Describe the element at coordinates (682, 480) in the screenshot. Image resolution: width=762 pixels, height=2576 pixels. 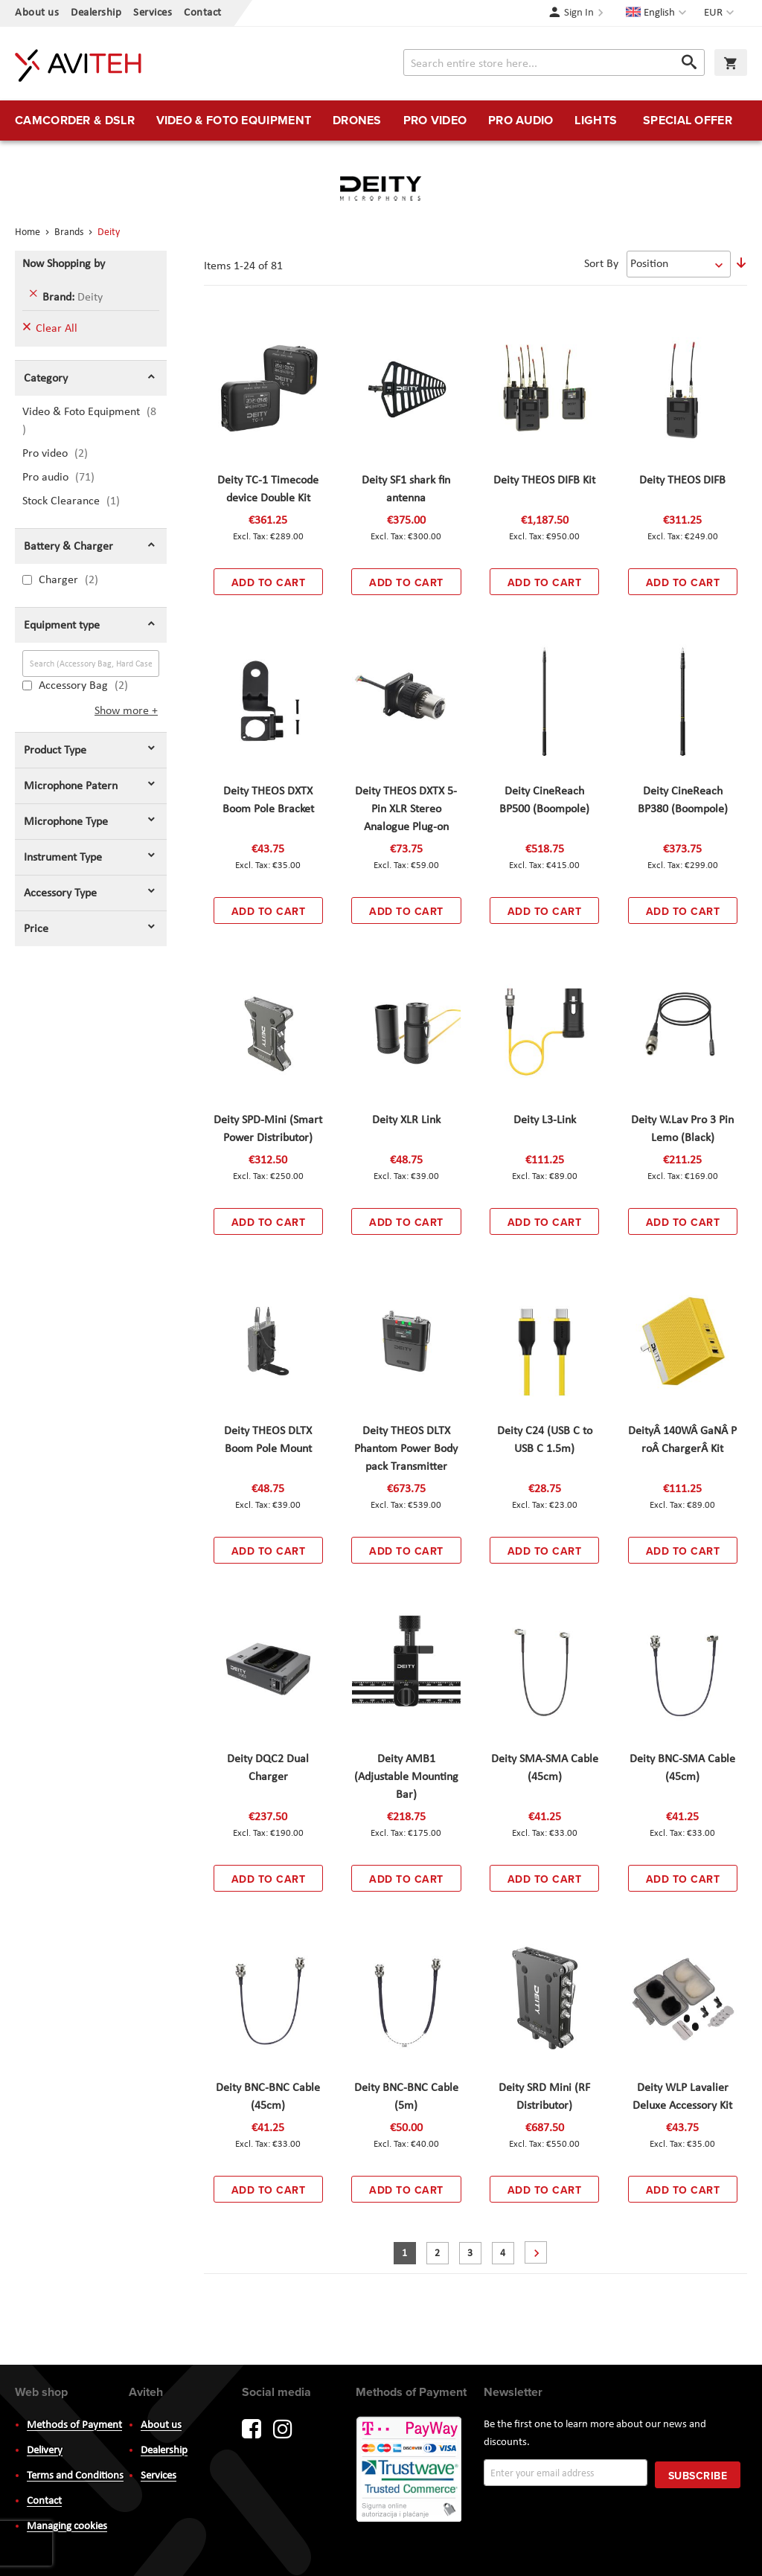
I see `Deity THEOS DIFB` at that location.